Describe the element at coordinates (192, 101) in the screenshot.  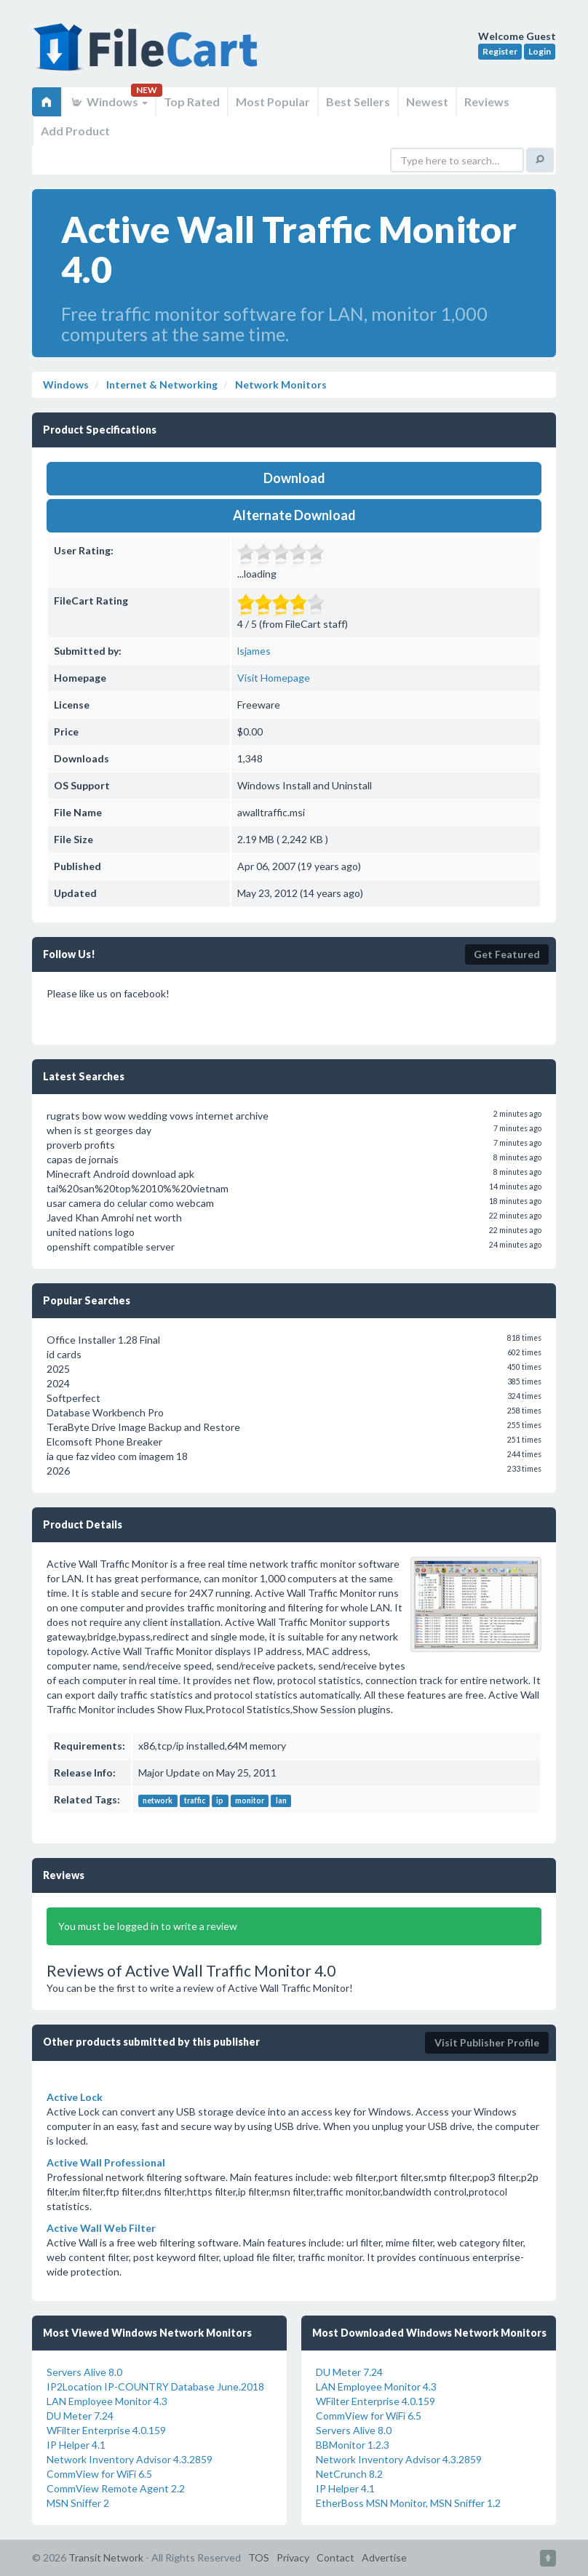
I see `Top Rated` at that location.